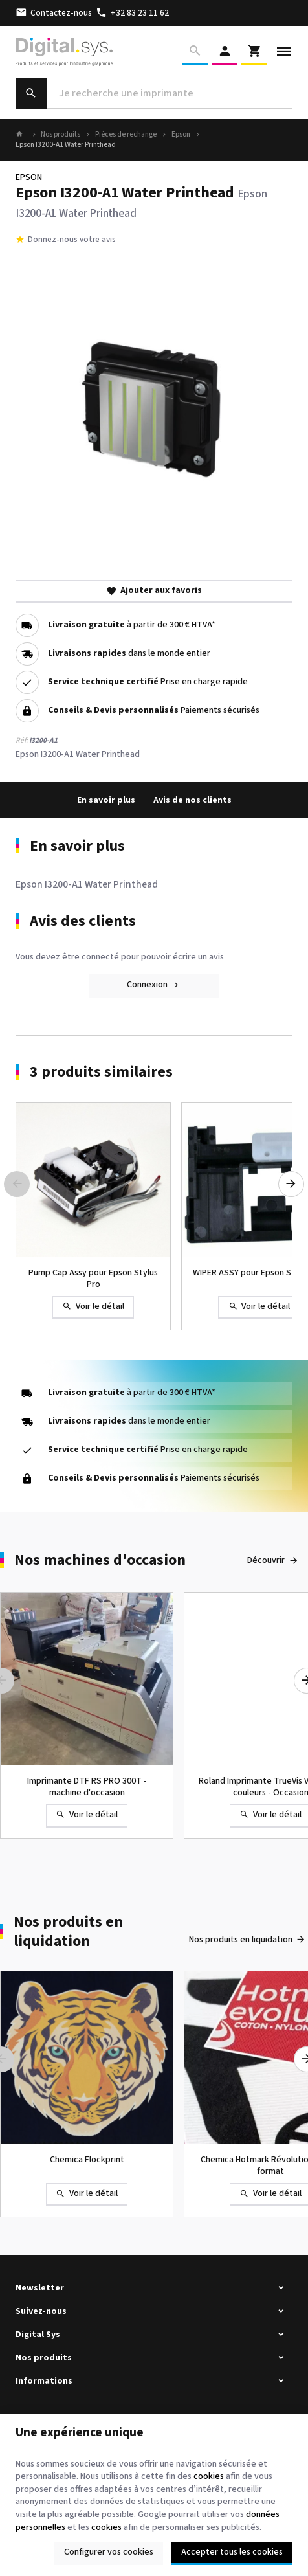 The width and height of the screenshot is (308, 2576). What do you see at coordinates (284, 52) in the screenshot?
I see `[Menu]` at bounding box center [284, 52].